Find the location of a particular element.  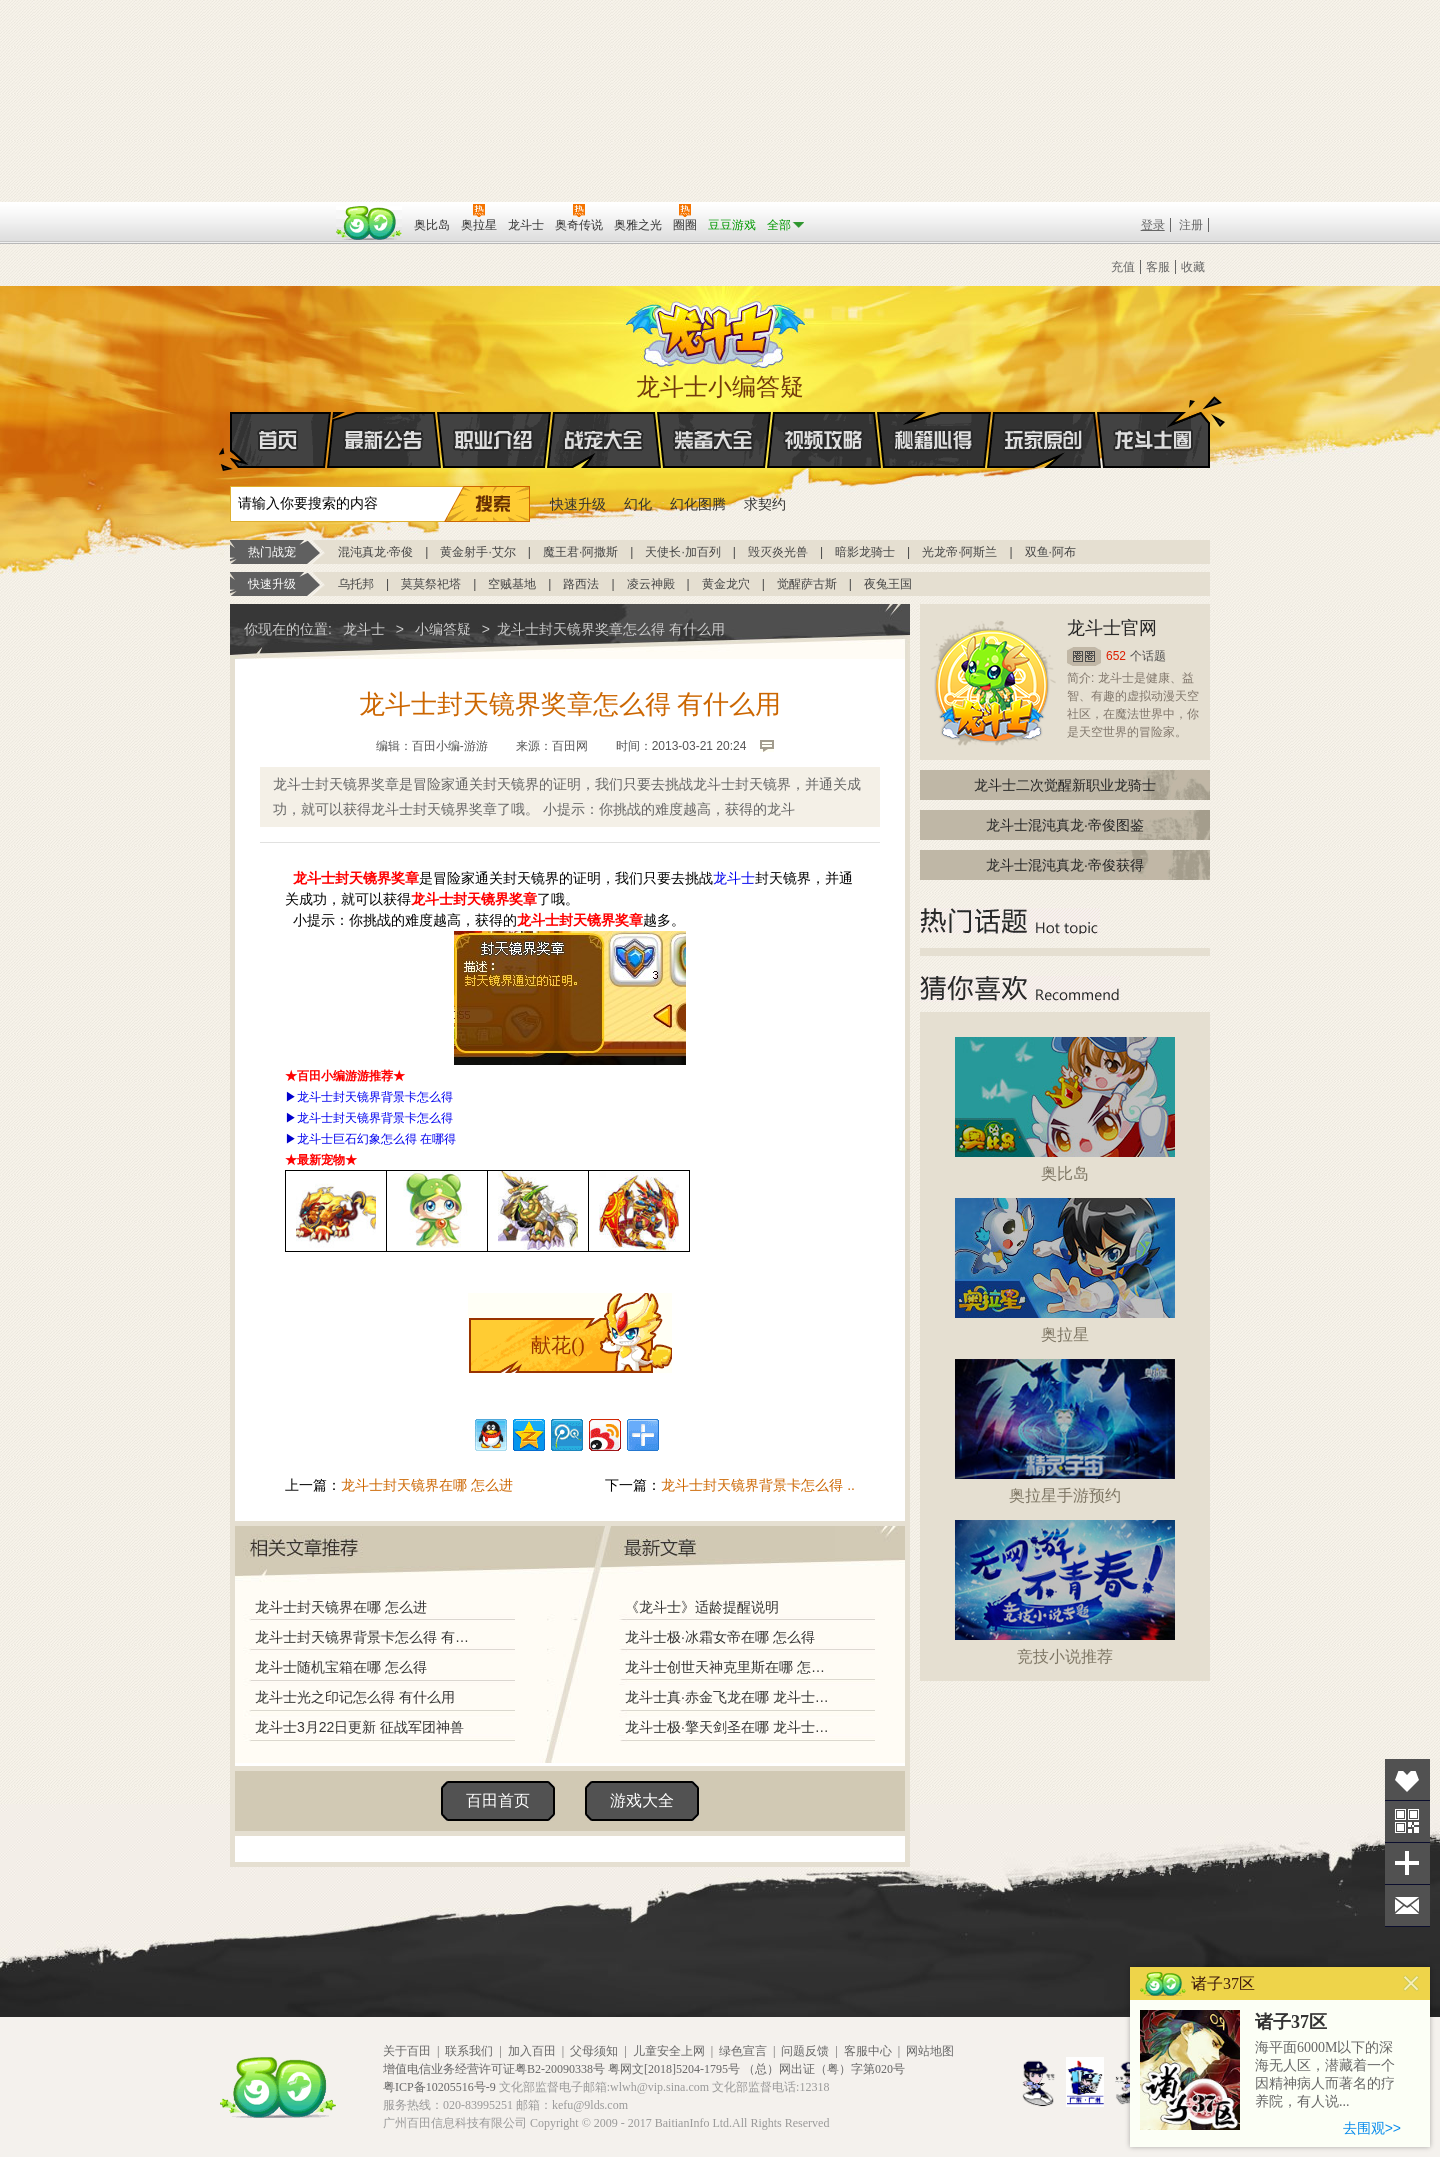

龙斗士封天镜界背景卡怎么得 有什么用 is located at coordinates (367, 1637).